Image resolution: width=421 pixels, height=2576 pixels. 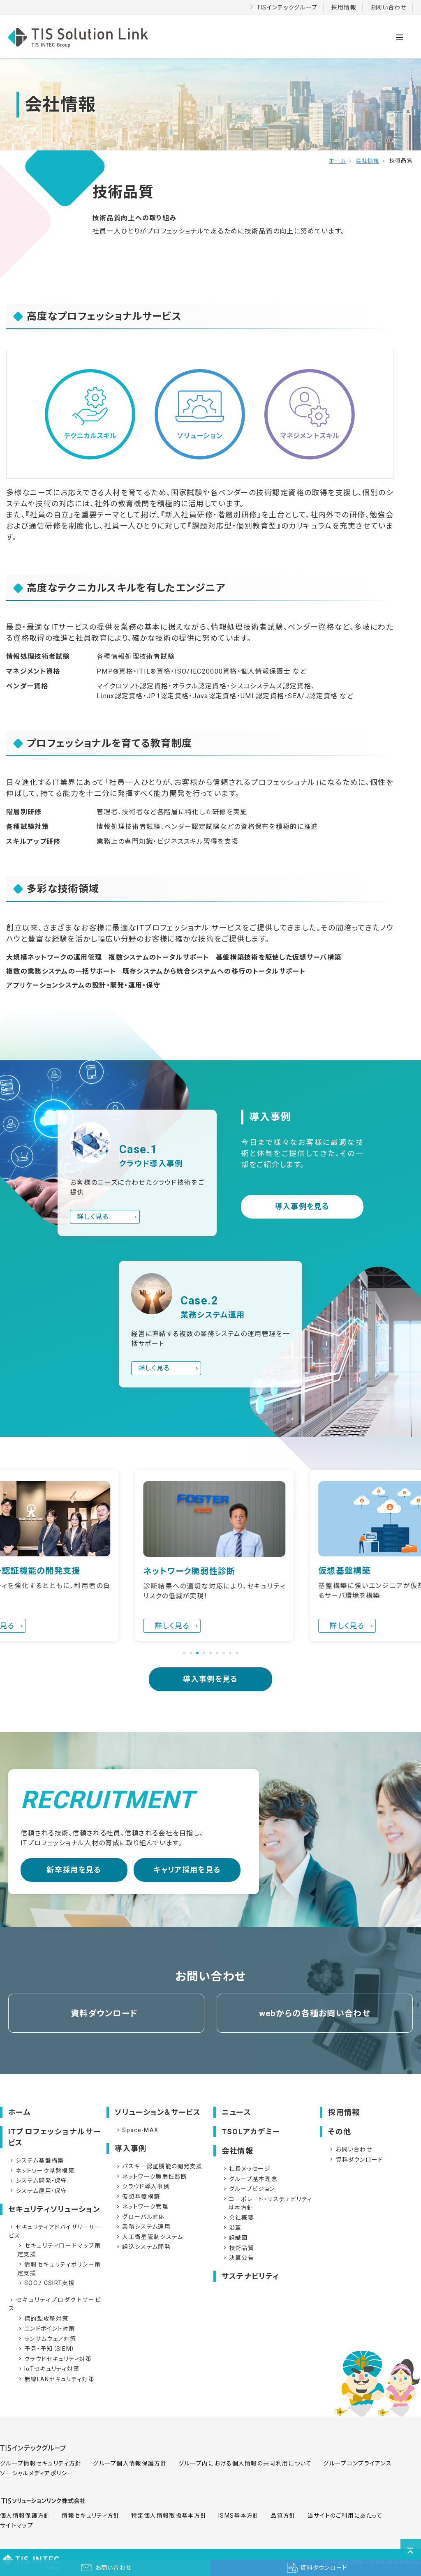 What do you see at coordinates (93, 1217) in the screenshot?
I see `詳しく見る` at bounding box center [93, 1217].